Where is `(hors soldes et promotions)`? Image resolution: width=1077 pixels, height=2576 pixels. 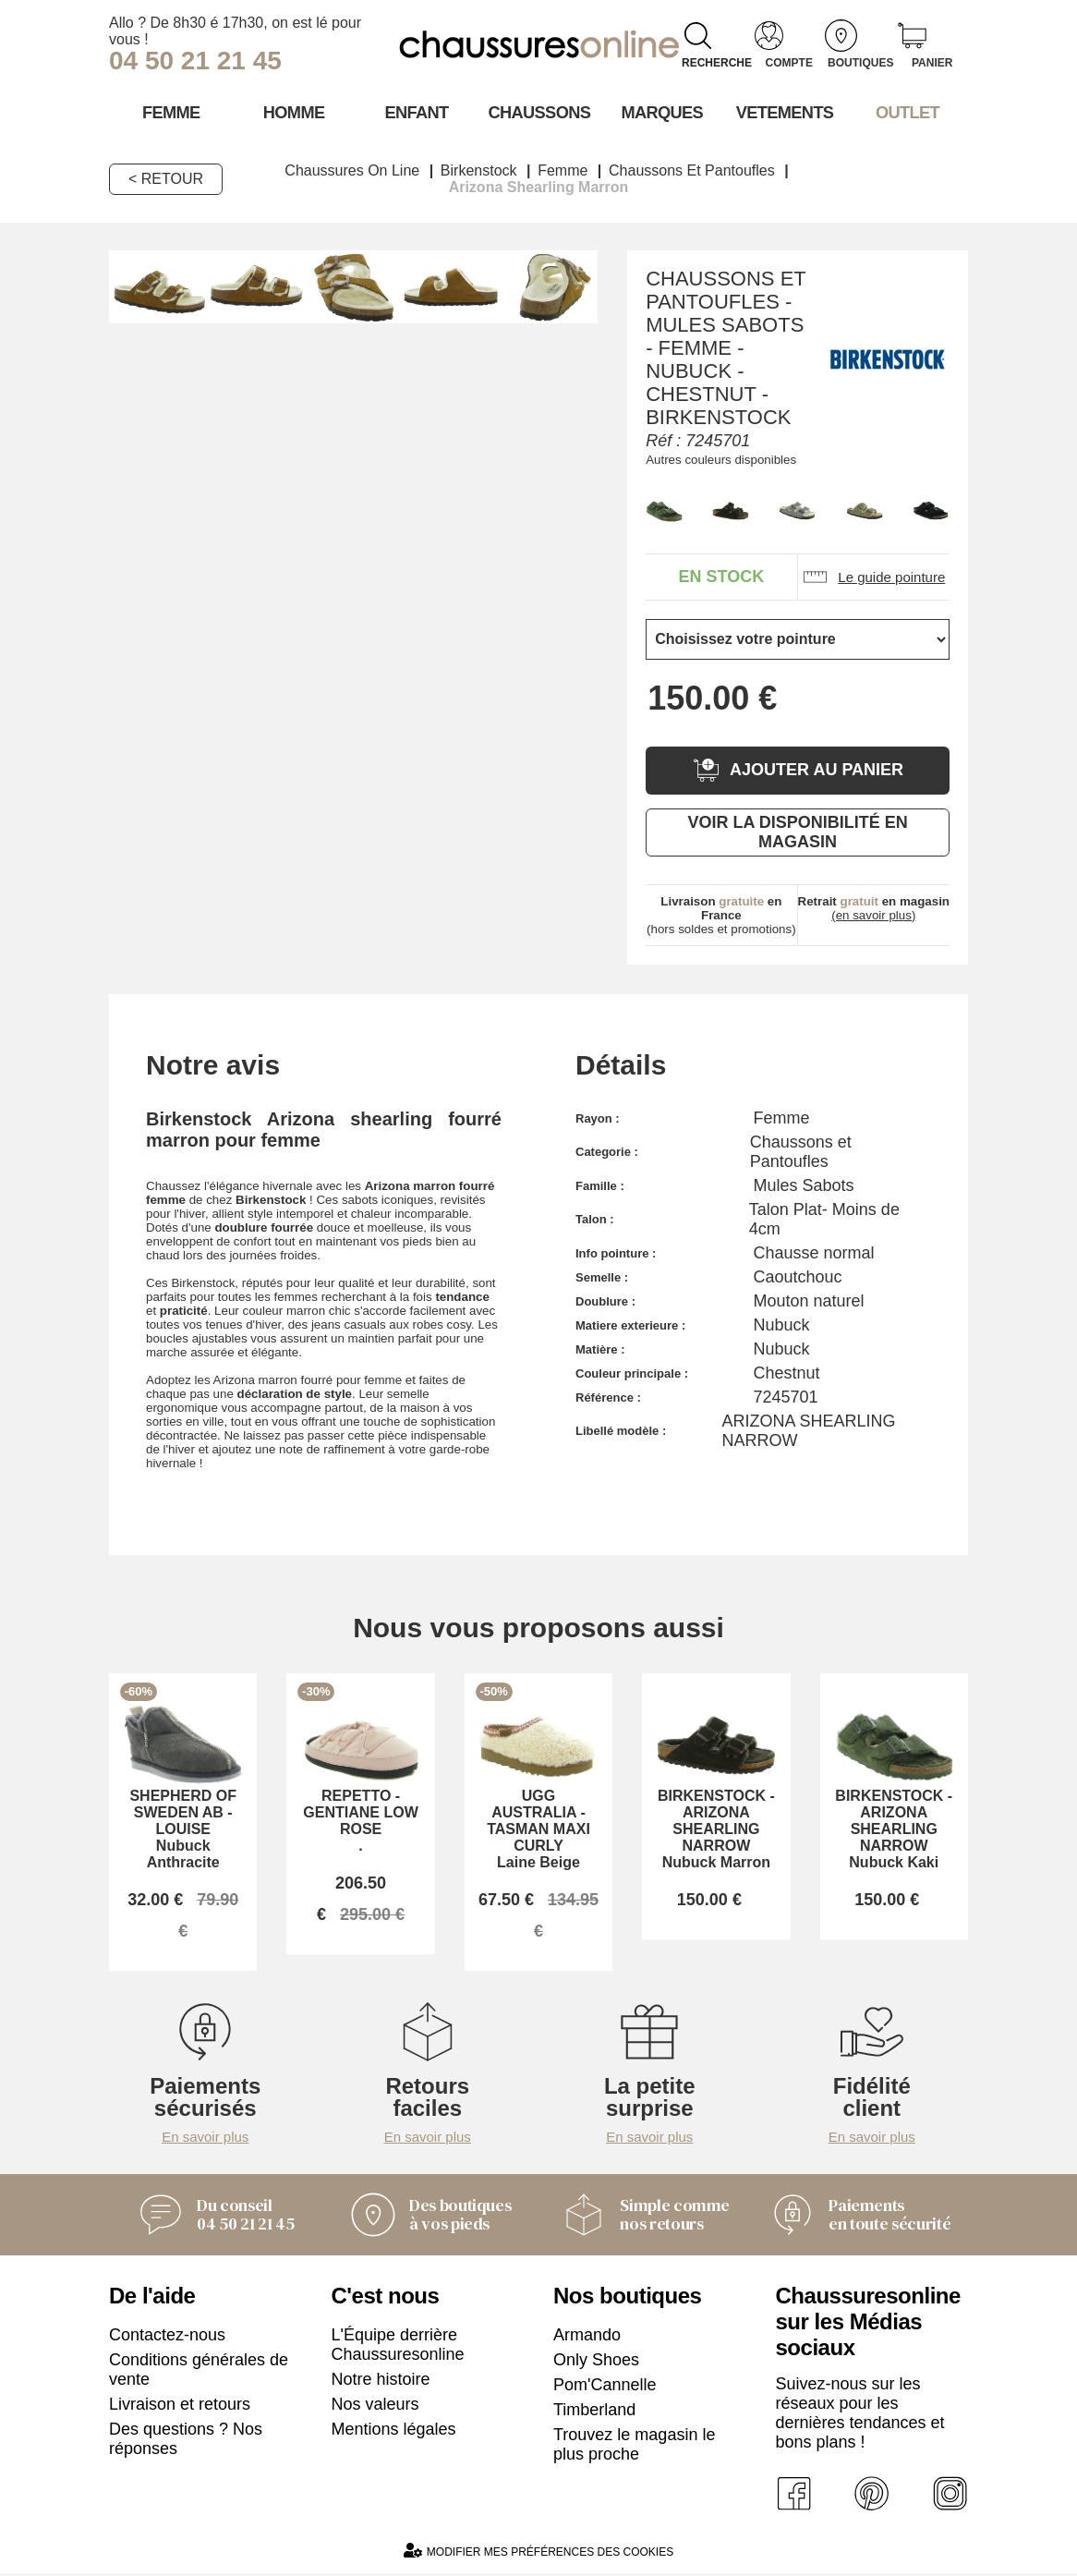 (hors soldes et promotions) is located at coordinates (721, 914).